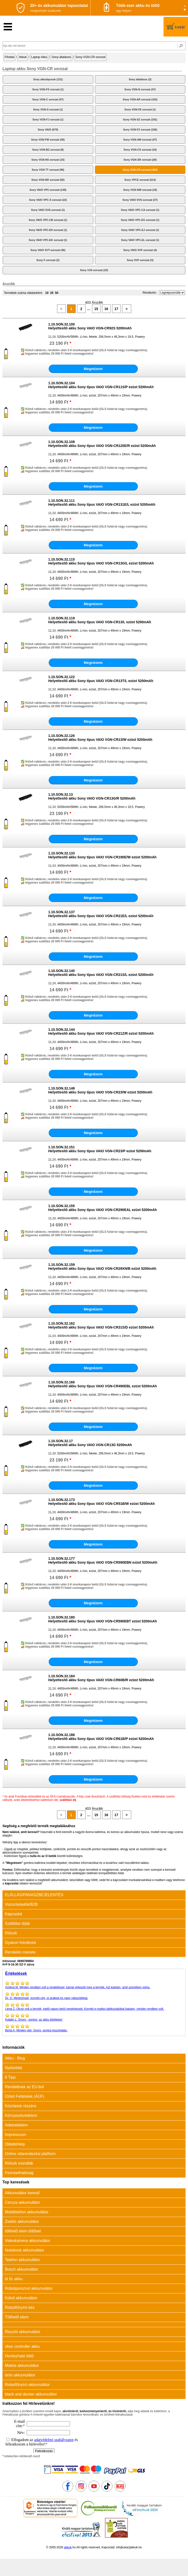 This screenshot has height=2576, width=188. What do you see at coordinates (100, 1090) in the screenshot?
I see `1.10.SON.32.148Helyettesítő akku Sony típus VAIO VGN-CR23/W ezüst 5200mAh` at bounding box center [100, 1090].